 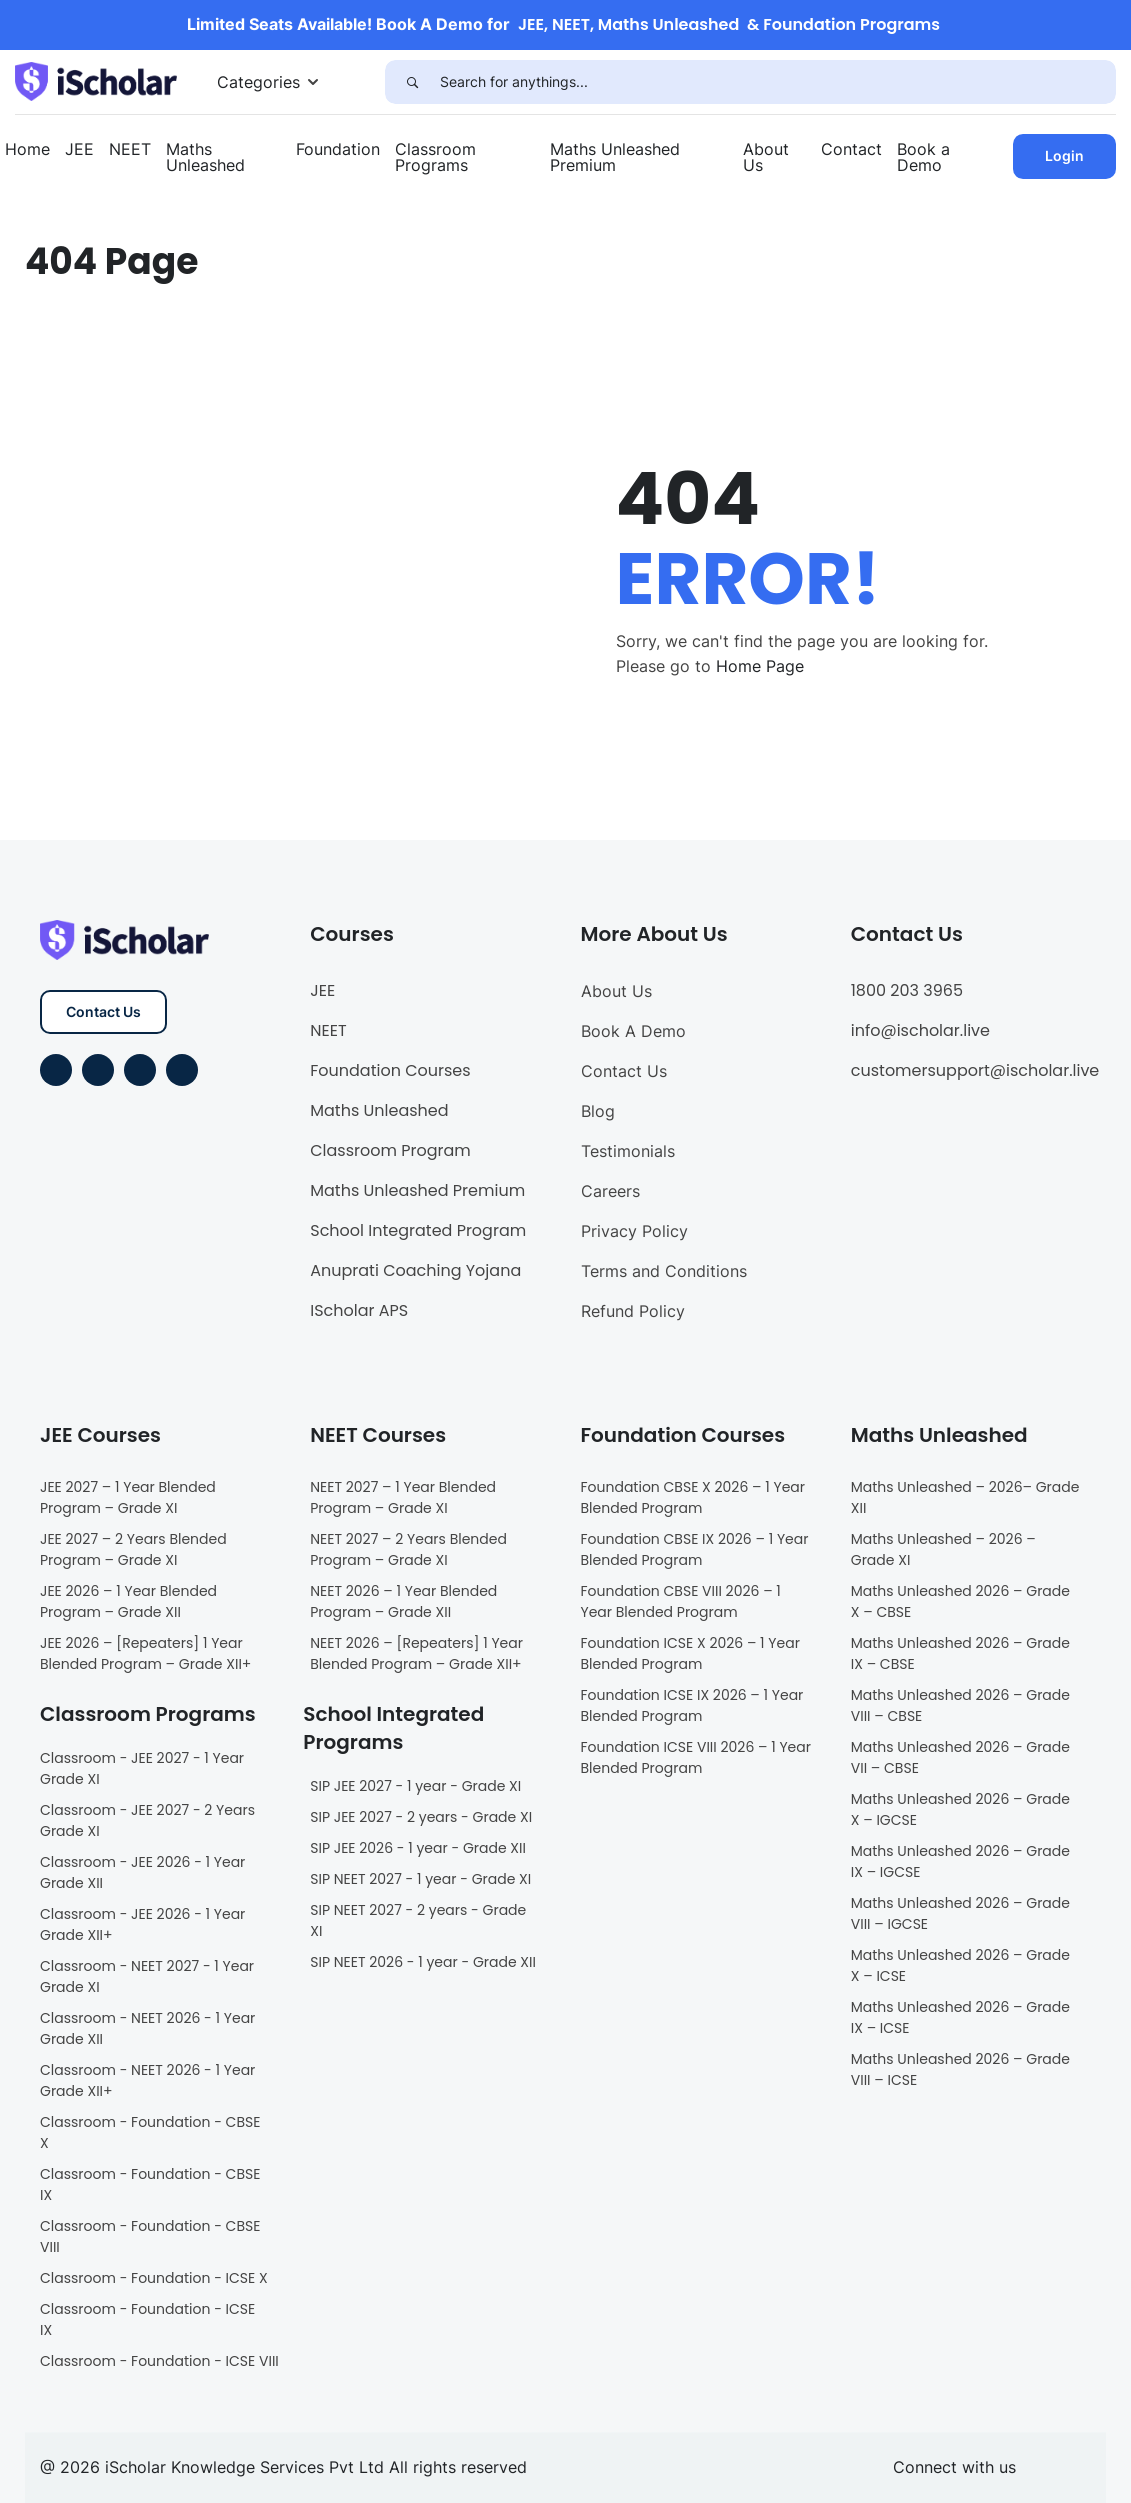 I want to click on SIP NEET 2027 - 1 year - Grade XI, so click(x=420, y=1879).